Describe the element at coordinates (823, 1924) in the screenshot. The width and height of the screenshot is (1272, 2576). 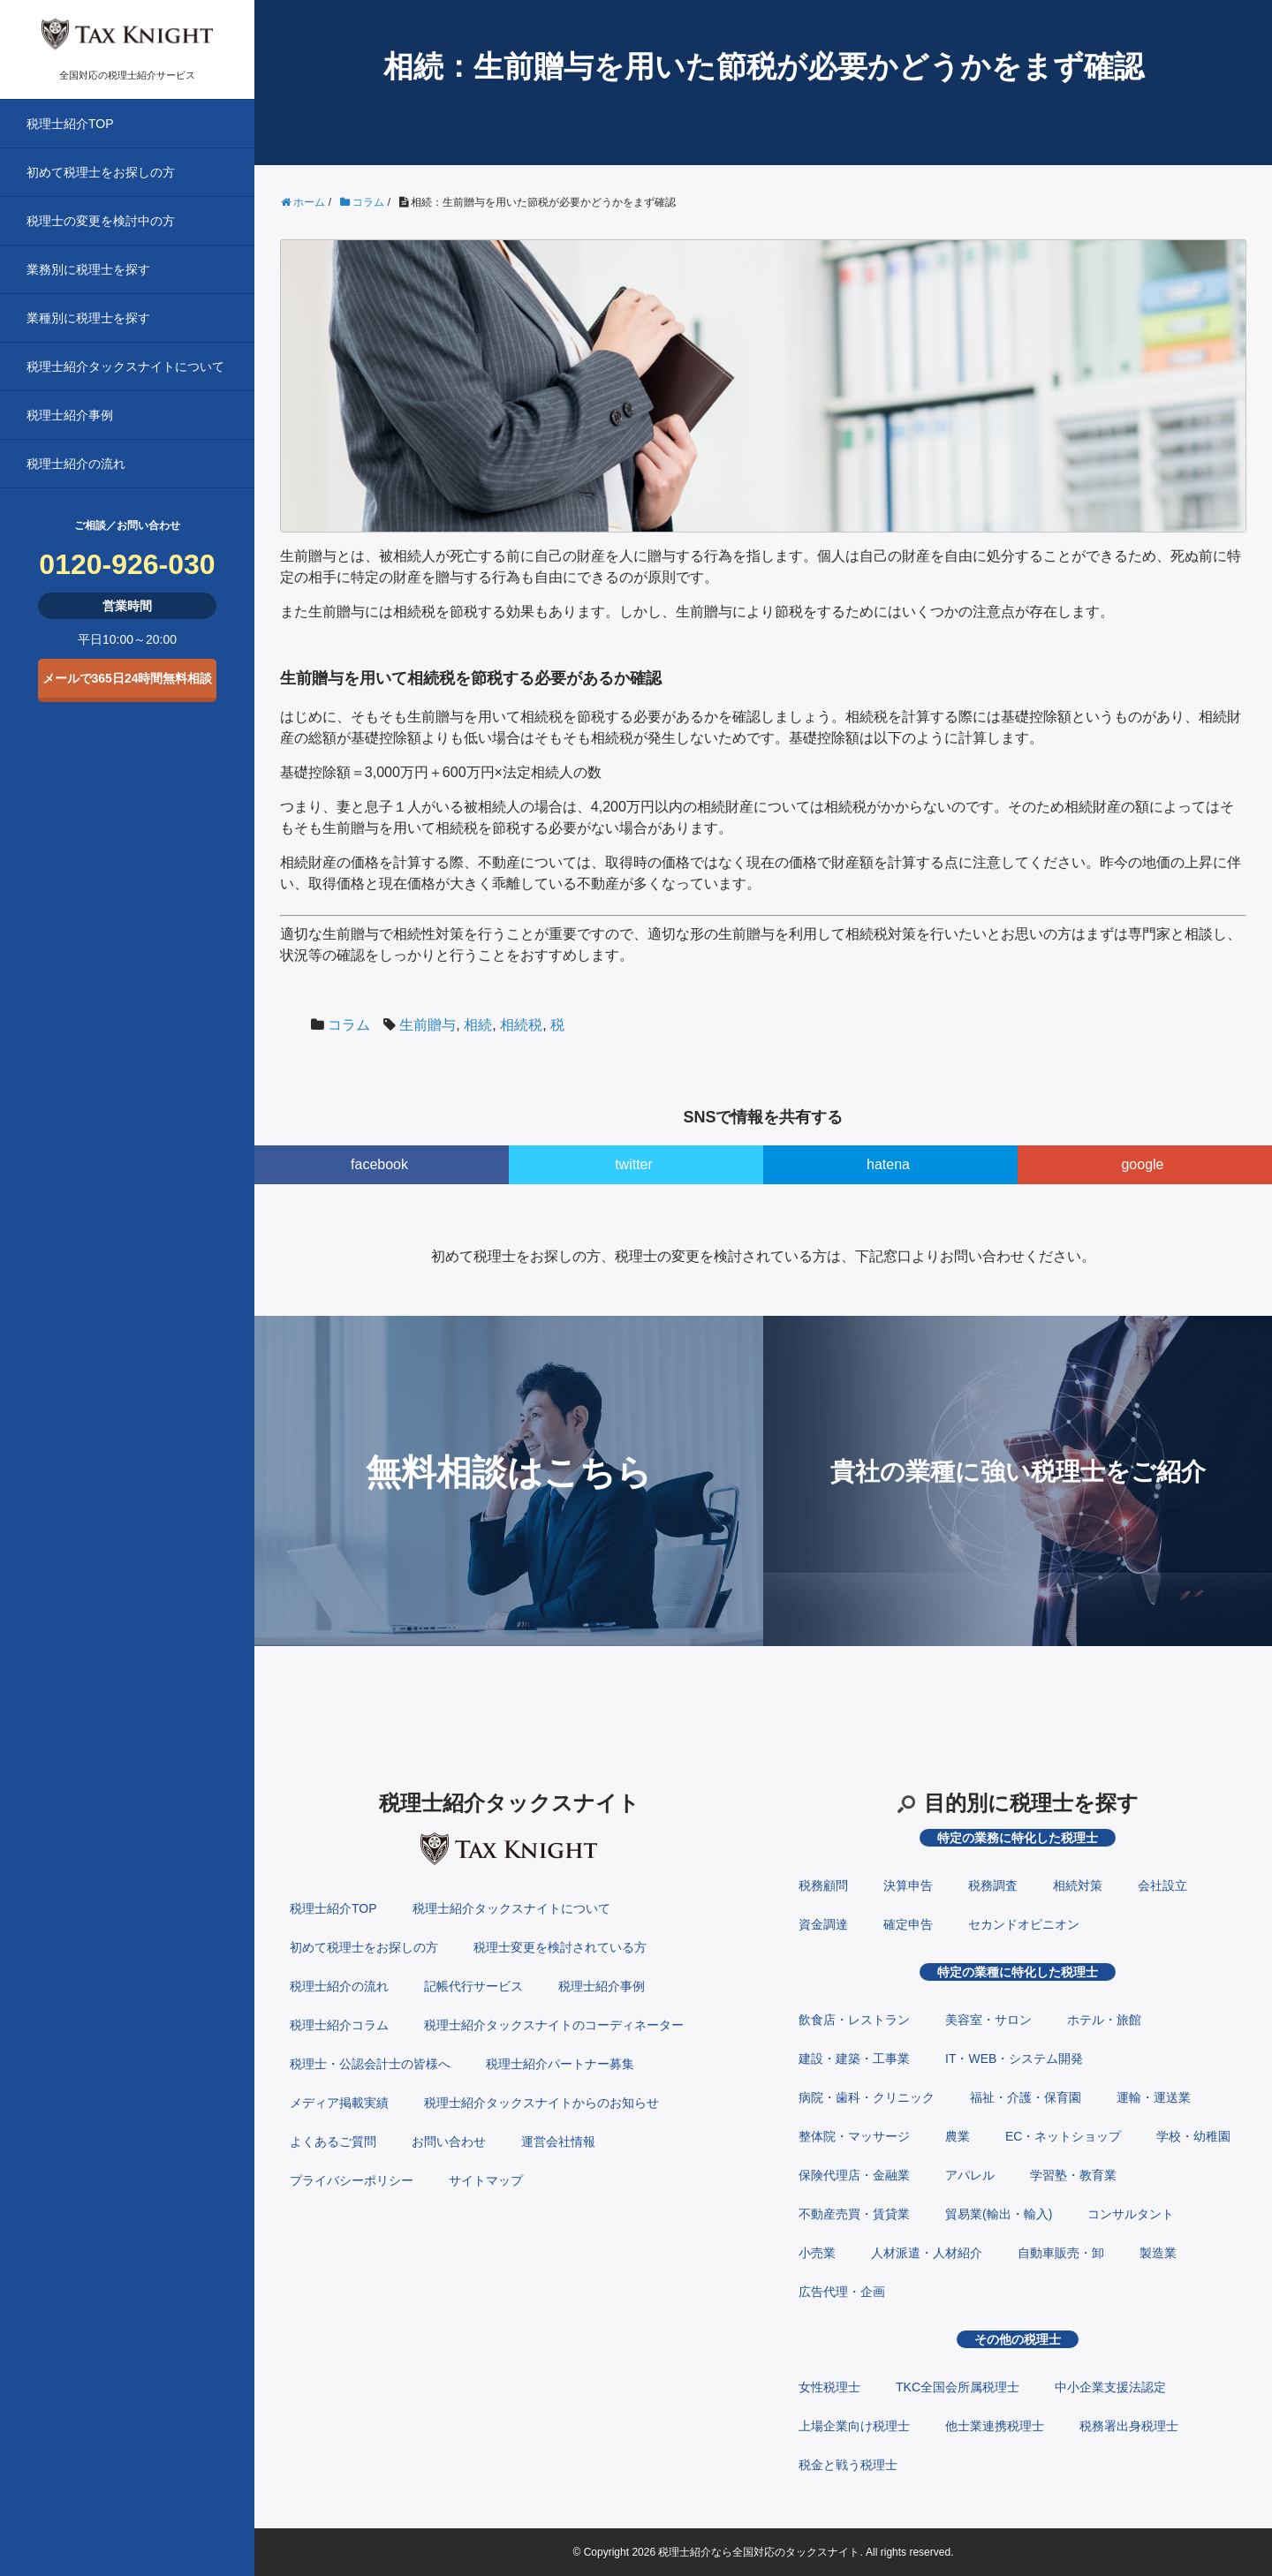
I see `資金調達` at that location.